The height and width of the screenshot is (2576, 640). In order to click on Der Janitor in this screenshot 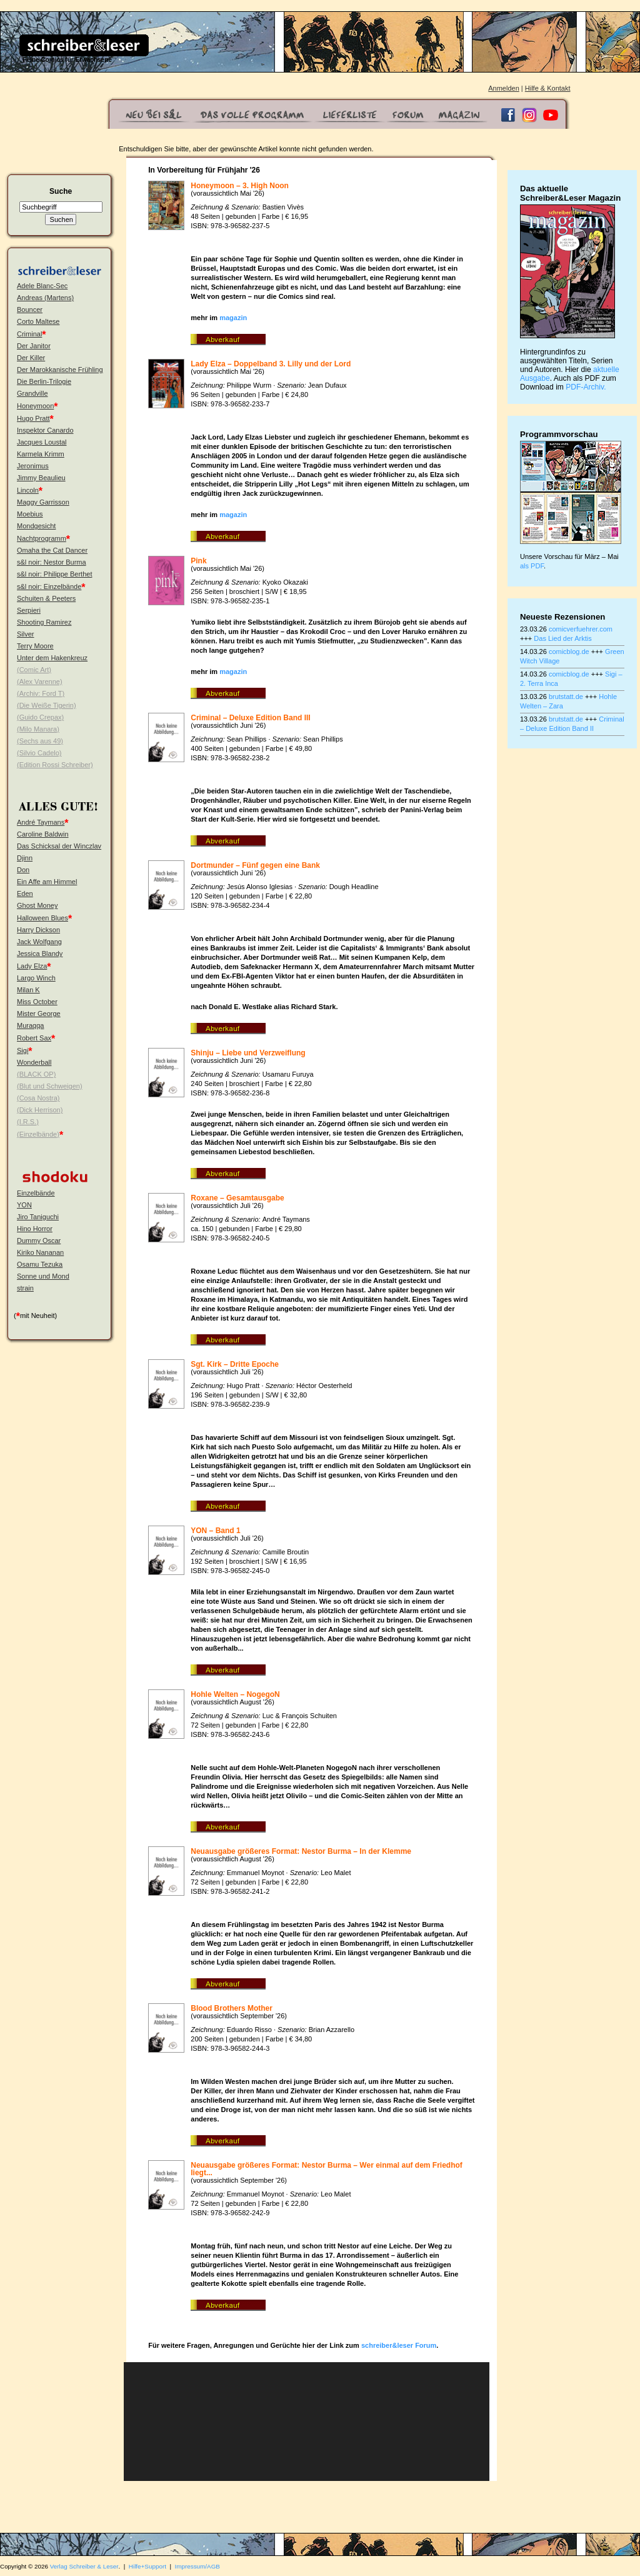, I will do `click(34, 346)`.